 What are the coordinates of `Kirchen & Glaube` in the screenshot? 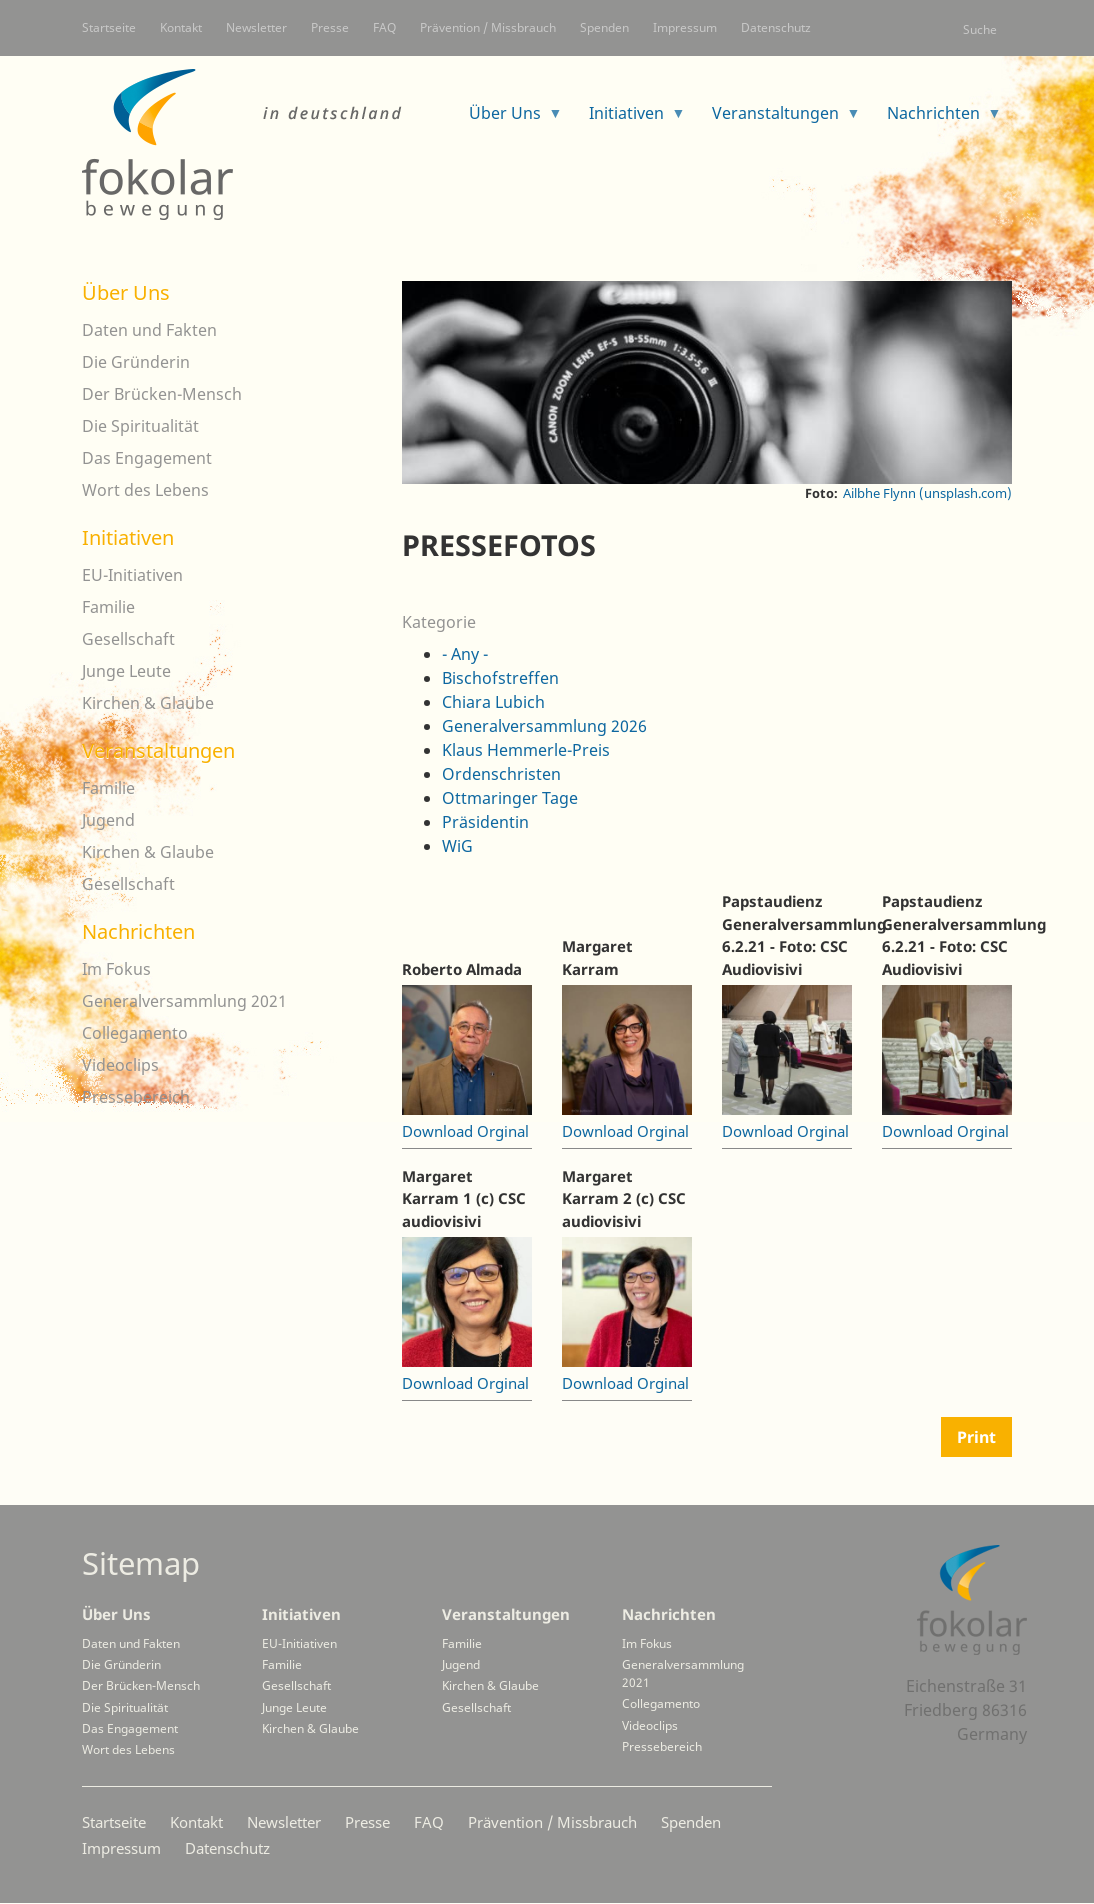 It's located at (148, 703).